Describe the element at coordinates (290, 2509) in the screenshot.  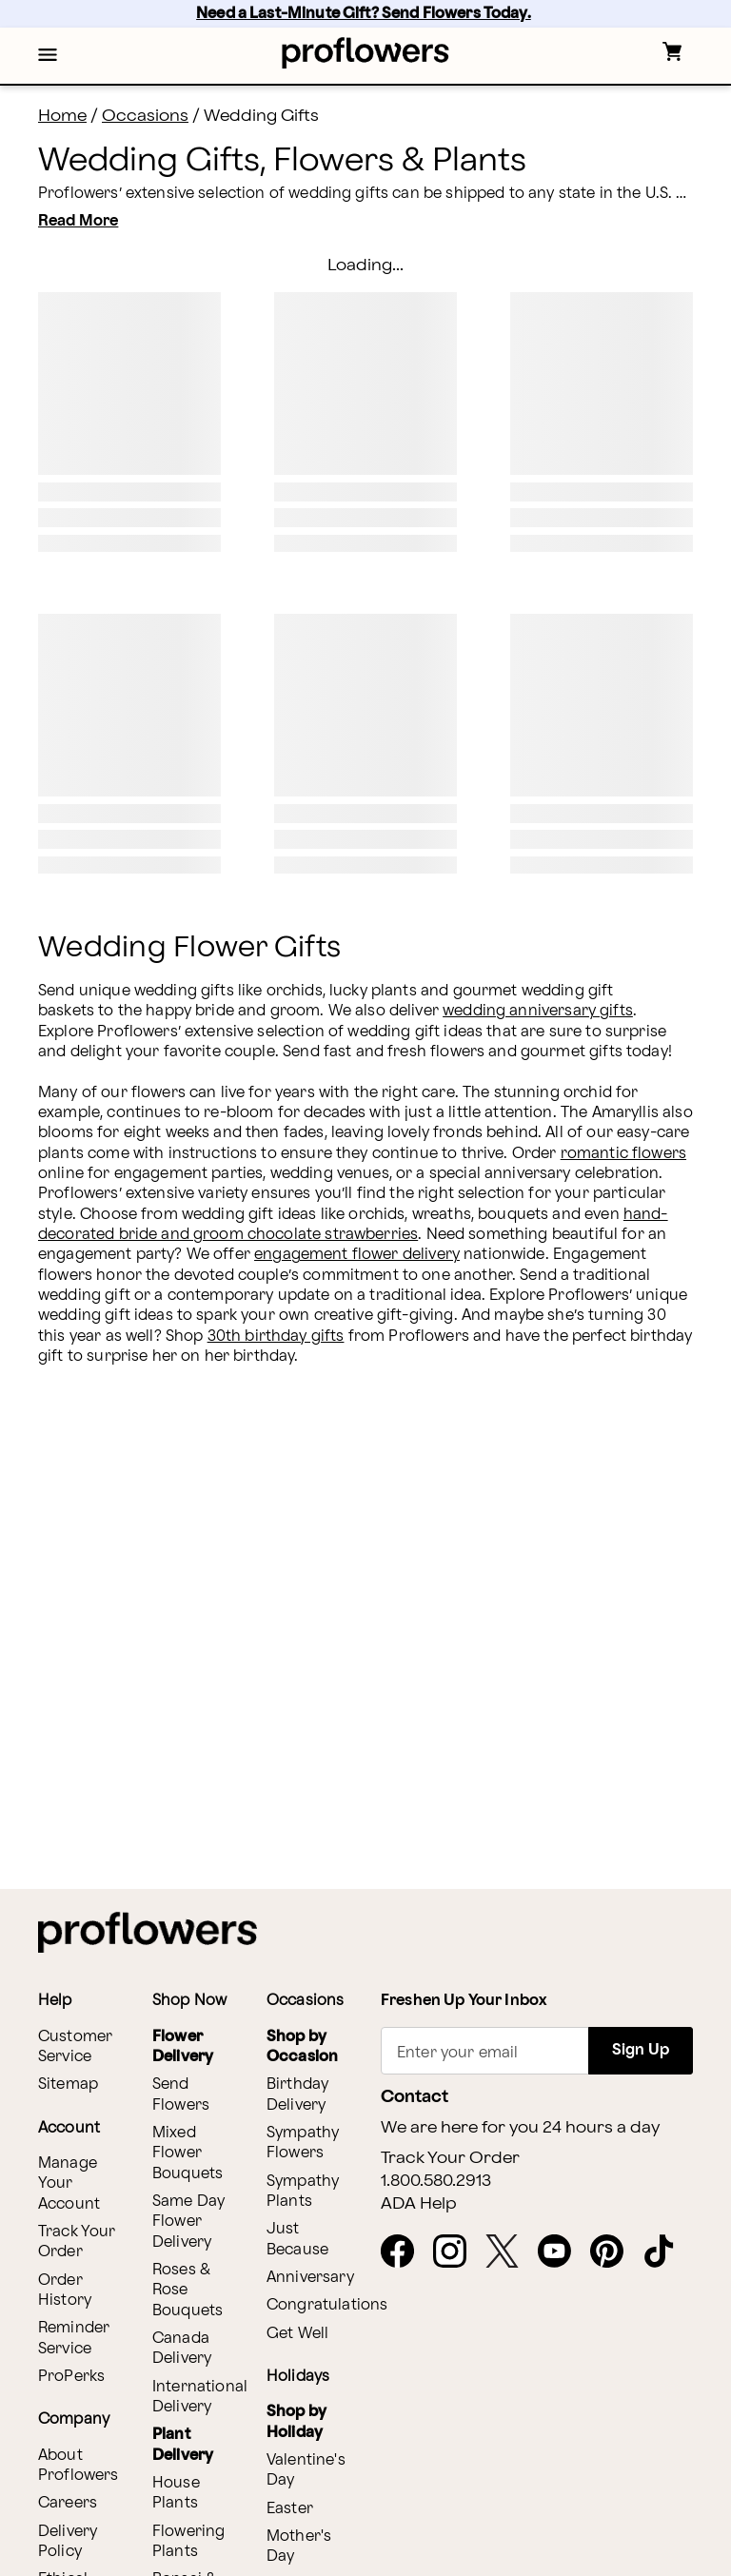
I see `Easter` at that location.